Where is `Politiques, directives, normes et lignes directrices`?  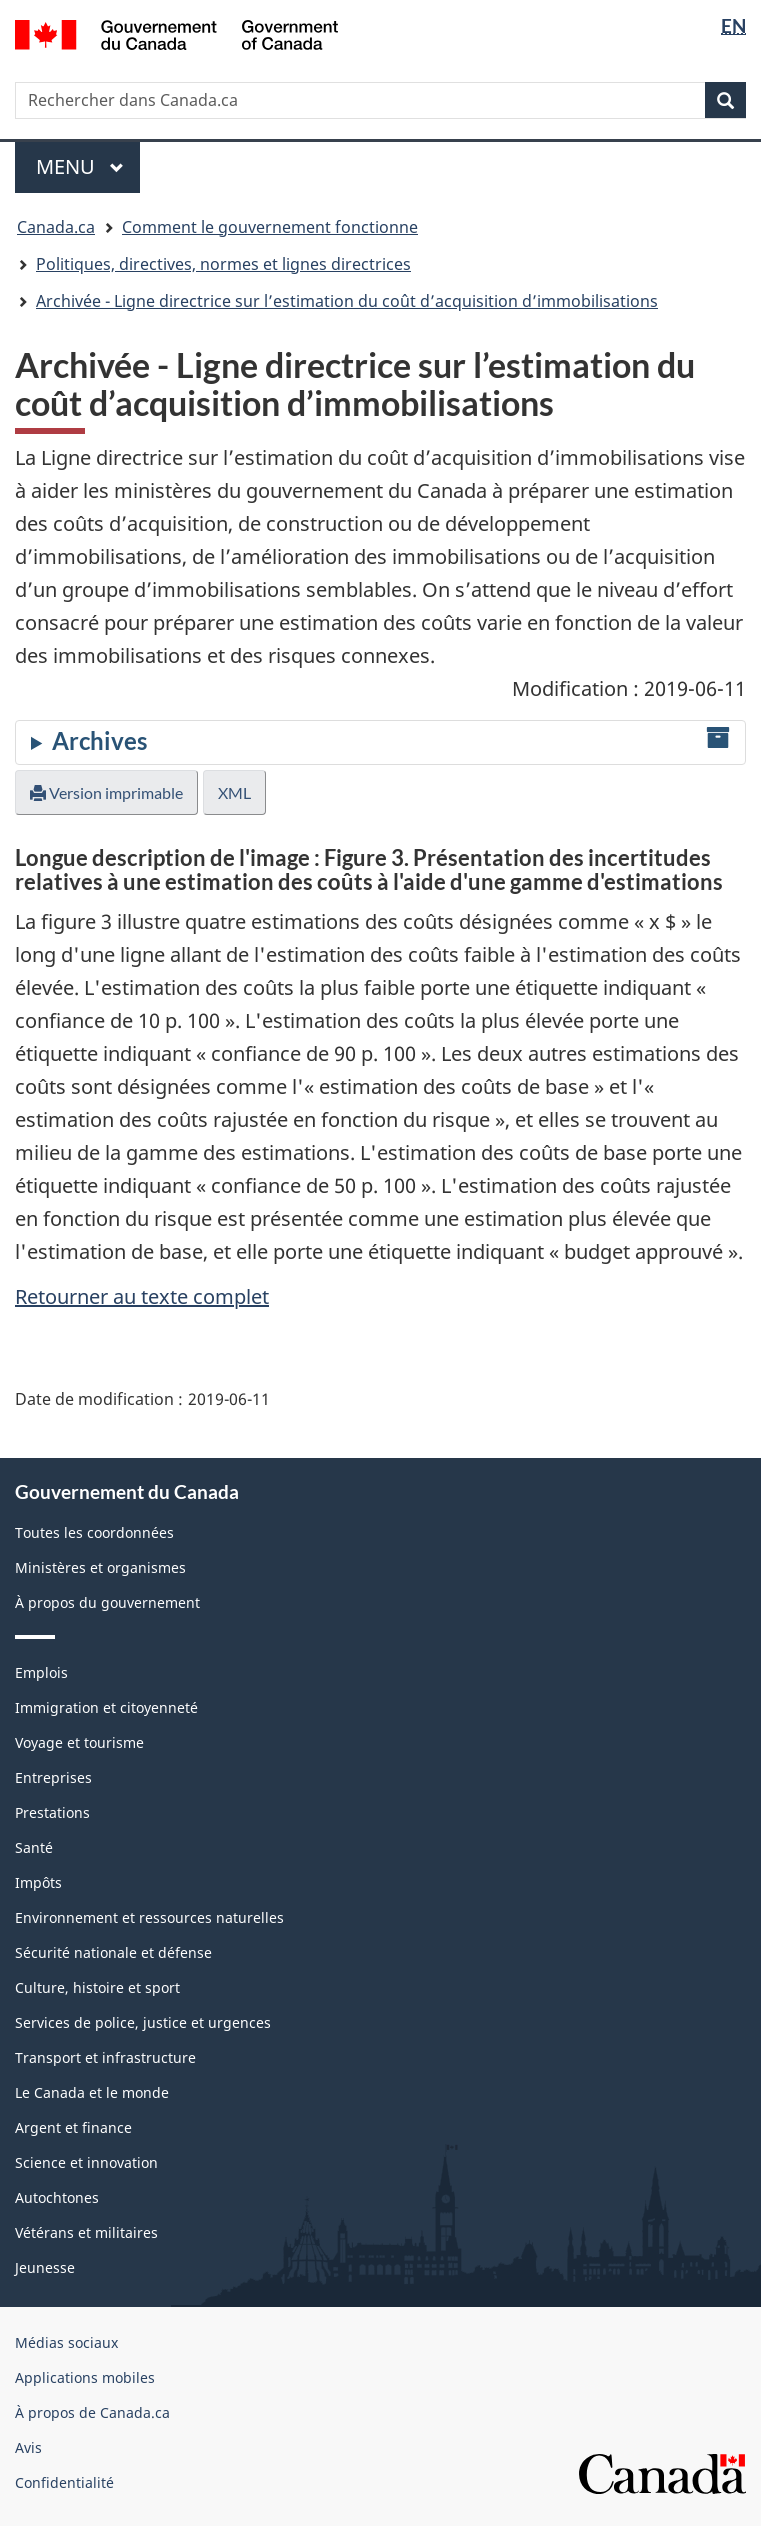 Politiques, directives, normes et lignes directrices is located at coordinates (223, 264).